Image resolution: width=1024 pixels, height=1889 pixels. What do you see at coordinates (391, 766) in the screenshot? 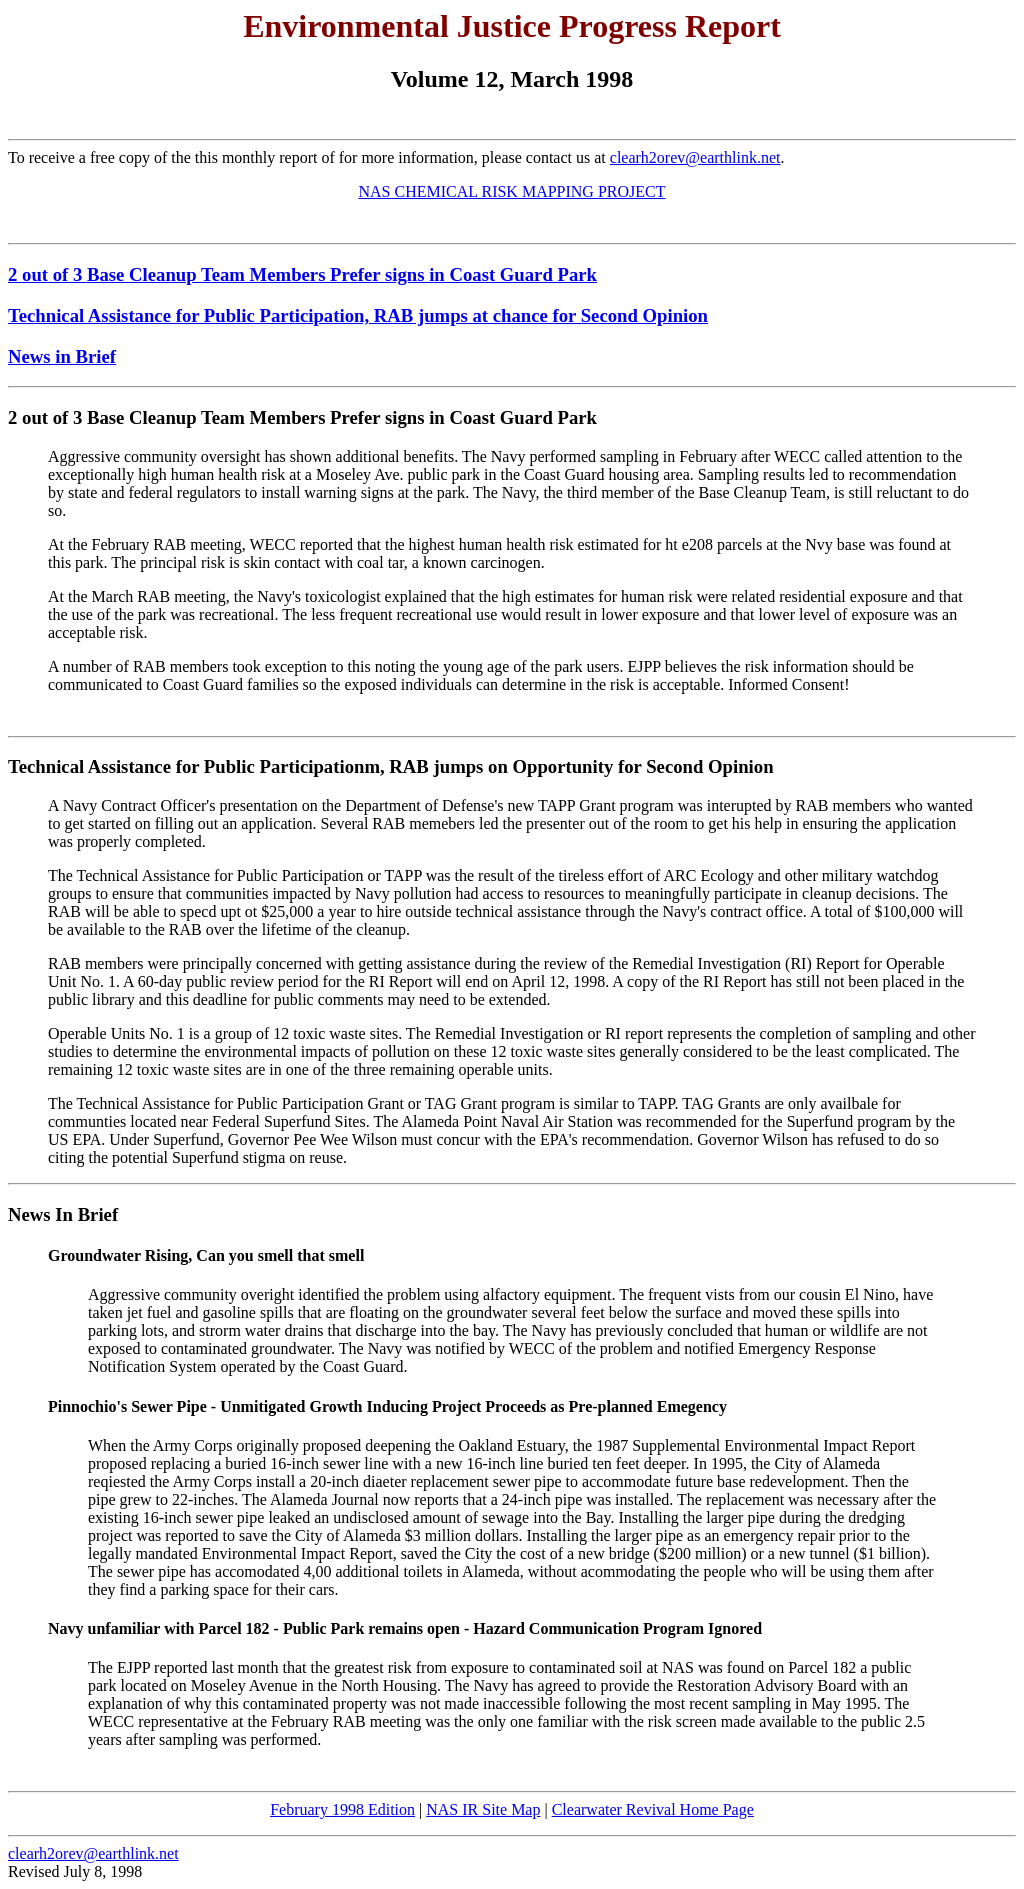
I see `Technical Assistance for Public Participationm, RAB jumps on Opportunity for Second Opinion` at bounding box center [391, 766].